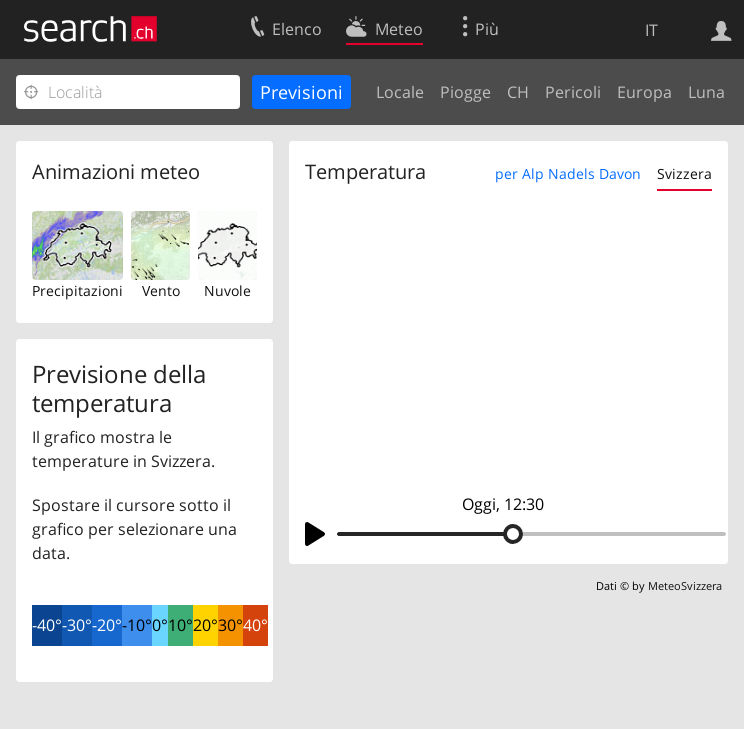 The width and height of the screenshot is (744, 729). I want to click on CH, so click(518, 92).